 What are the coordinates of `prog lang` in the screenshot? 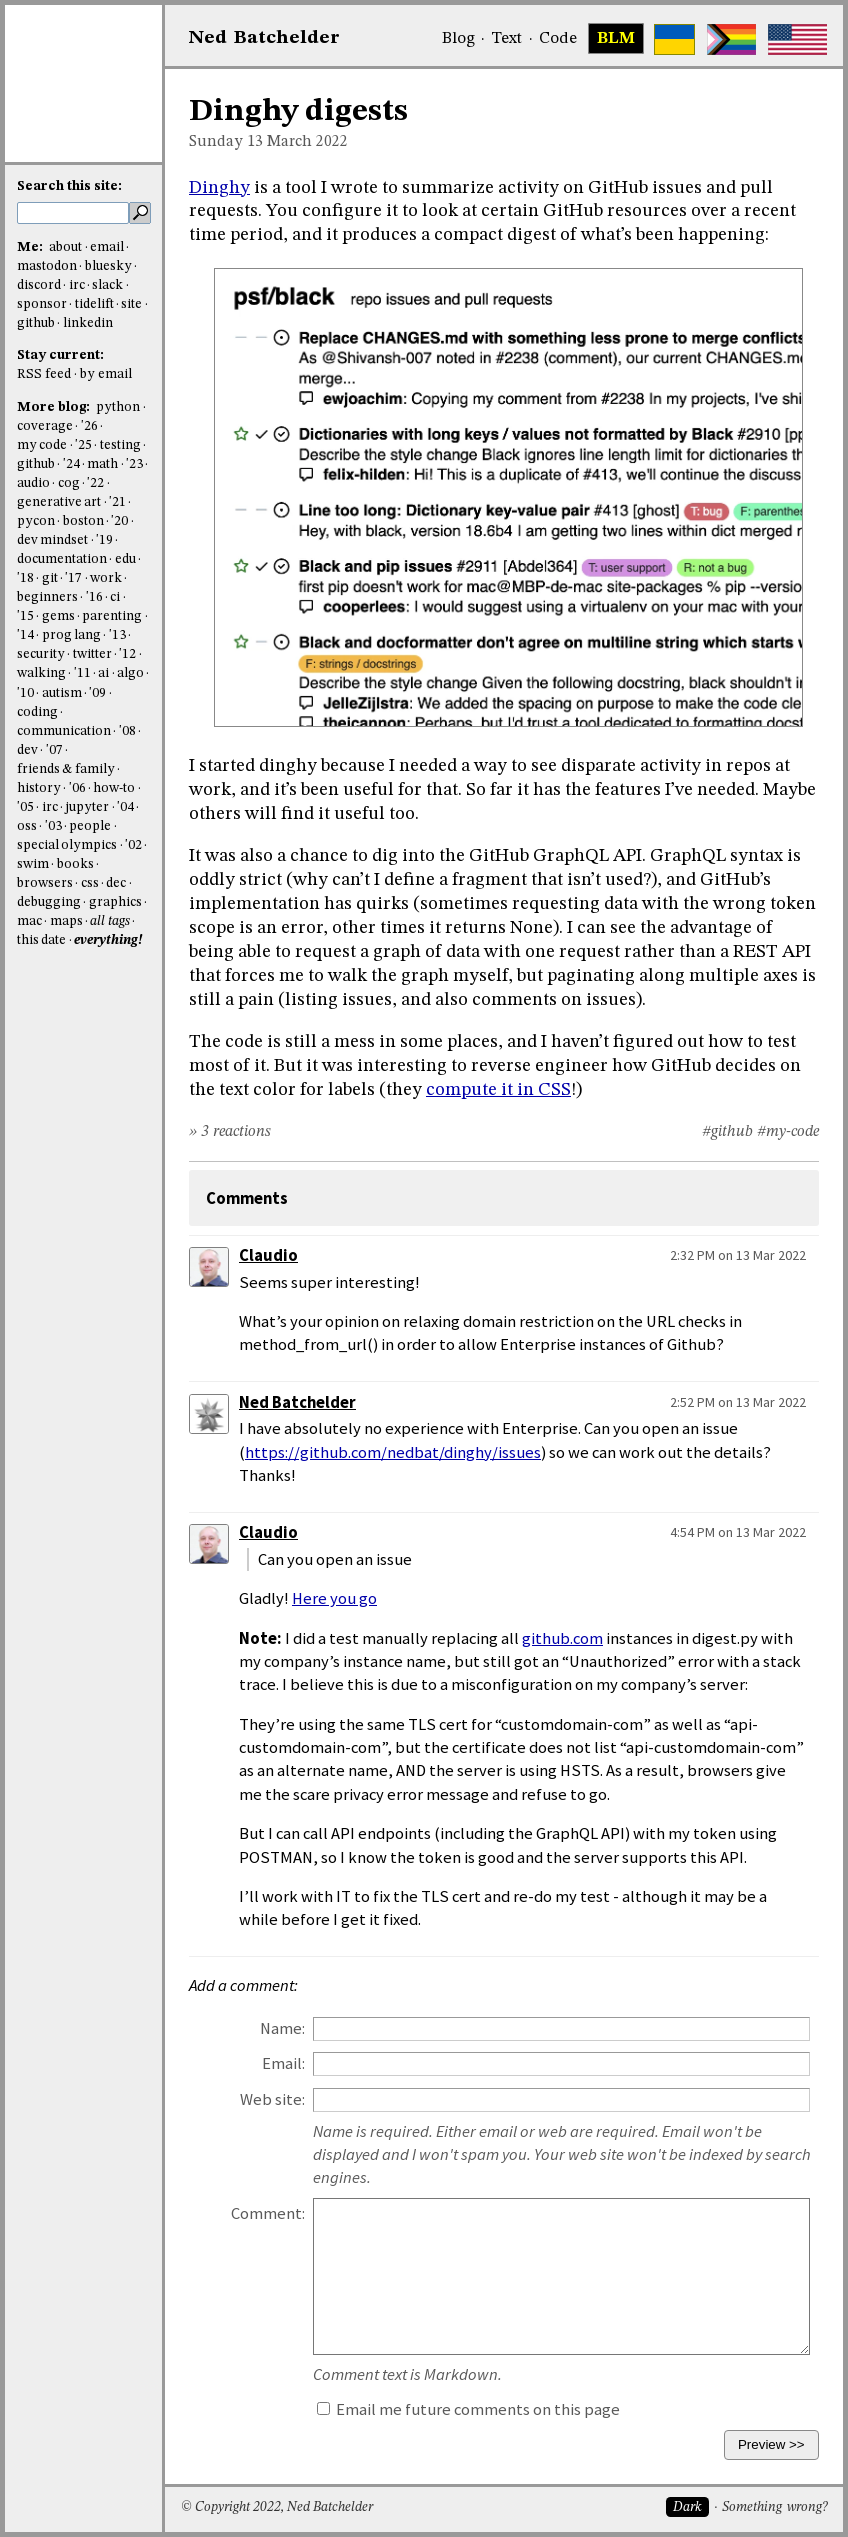 It's located at (71, 635).